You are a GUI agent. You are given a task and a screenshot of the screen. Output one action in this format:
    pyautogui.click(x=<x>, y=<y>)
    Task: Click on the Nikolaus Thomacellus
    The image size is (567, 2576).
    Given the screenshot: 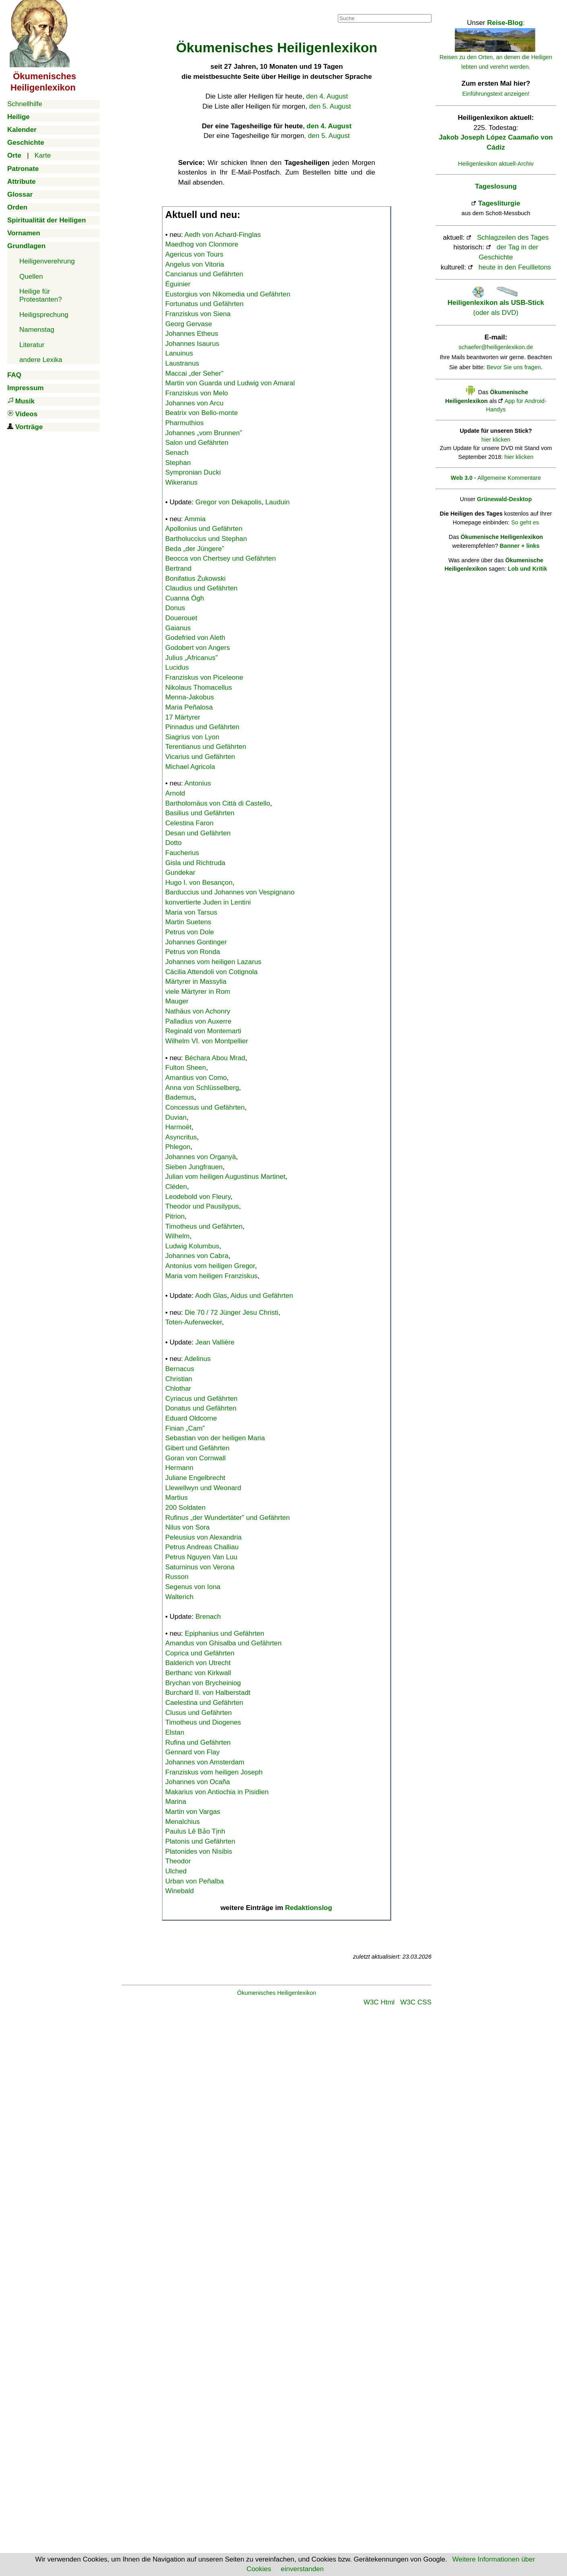 What is the action you would take?
    pyautogui.click(x=198, y=687)
    